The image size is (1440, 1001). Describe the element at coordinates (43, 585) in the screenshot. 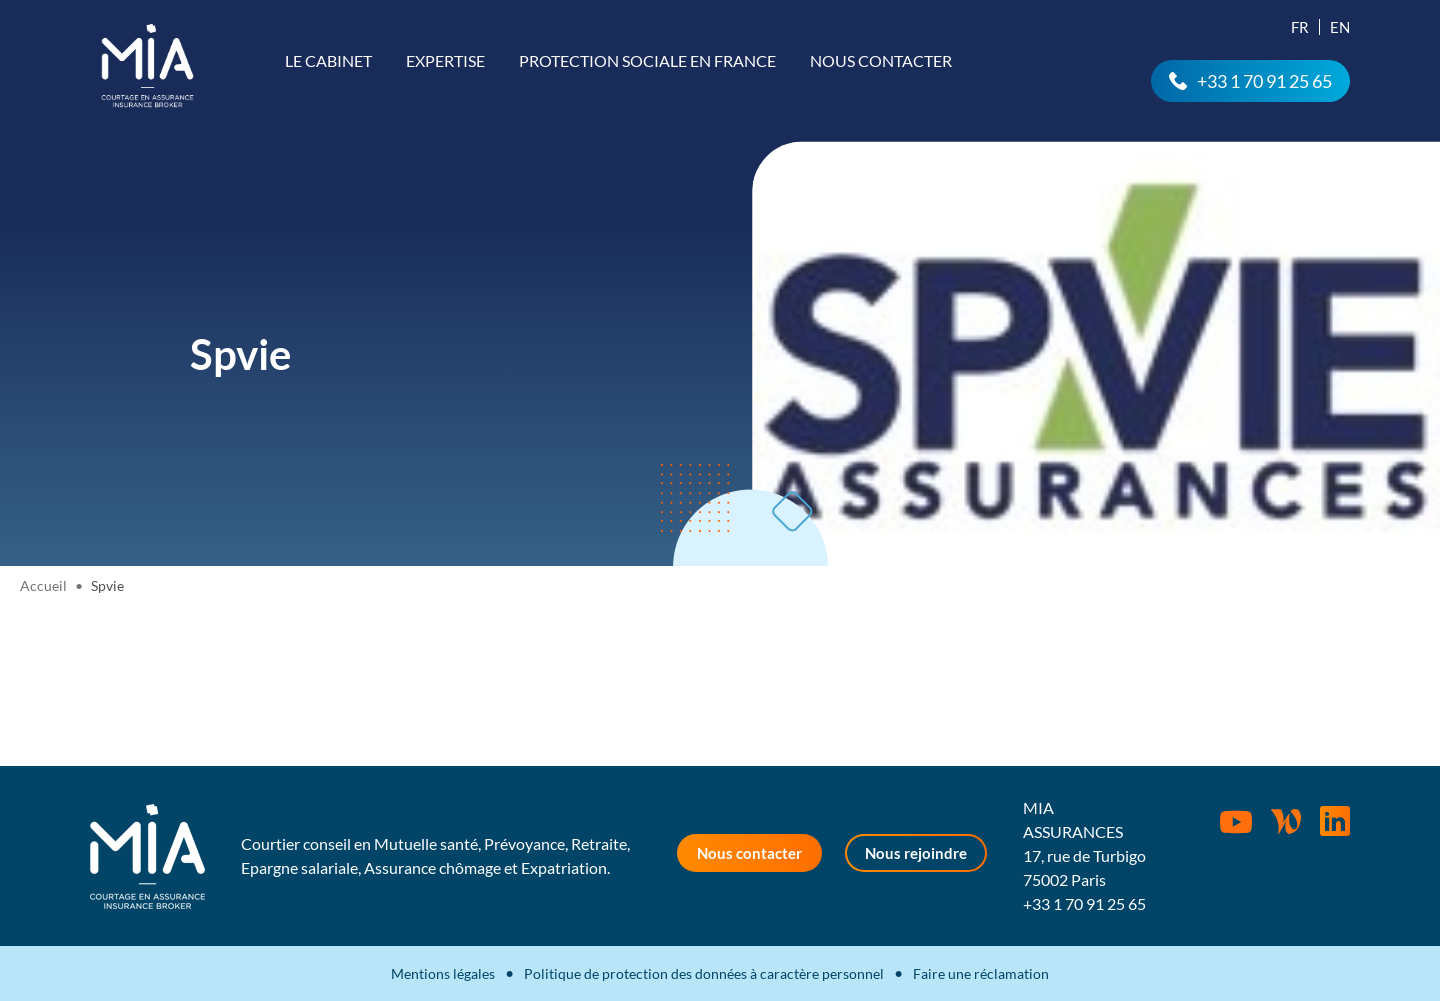

I see `Accueil` at that location.